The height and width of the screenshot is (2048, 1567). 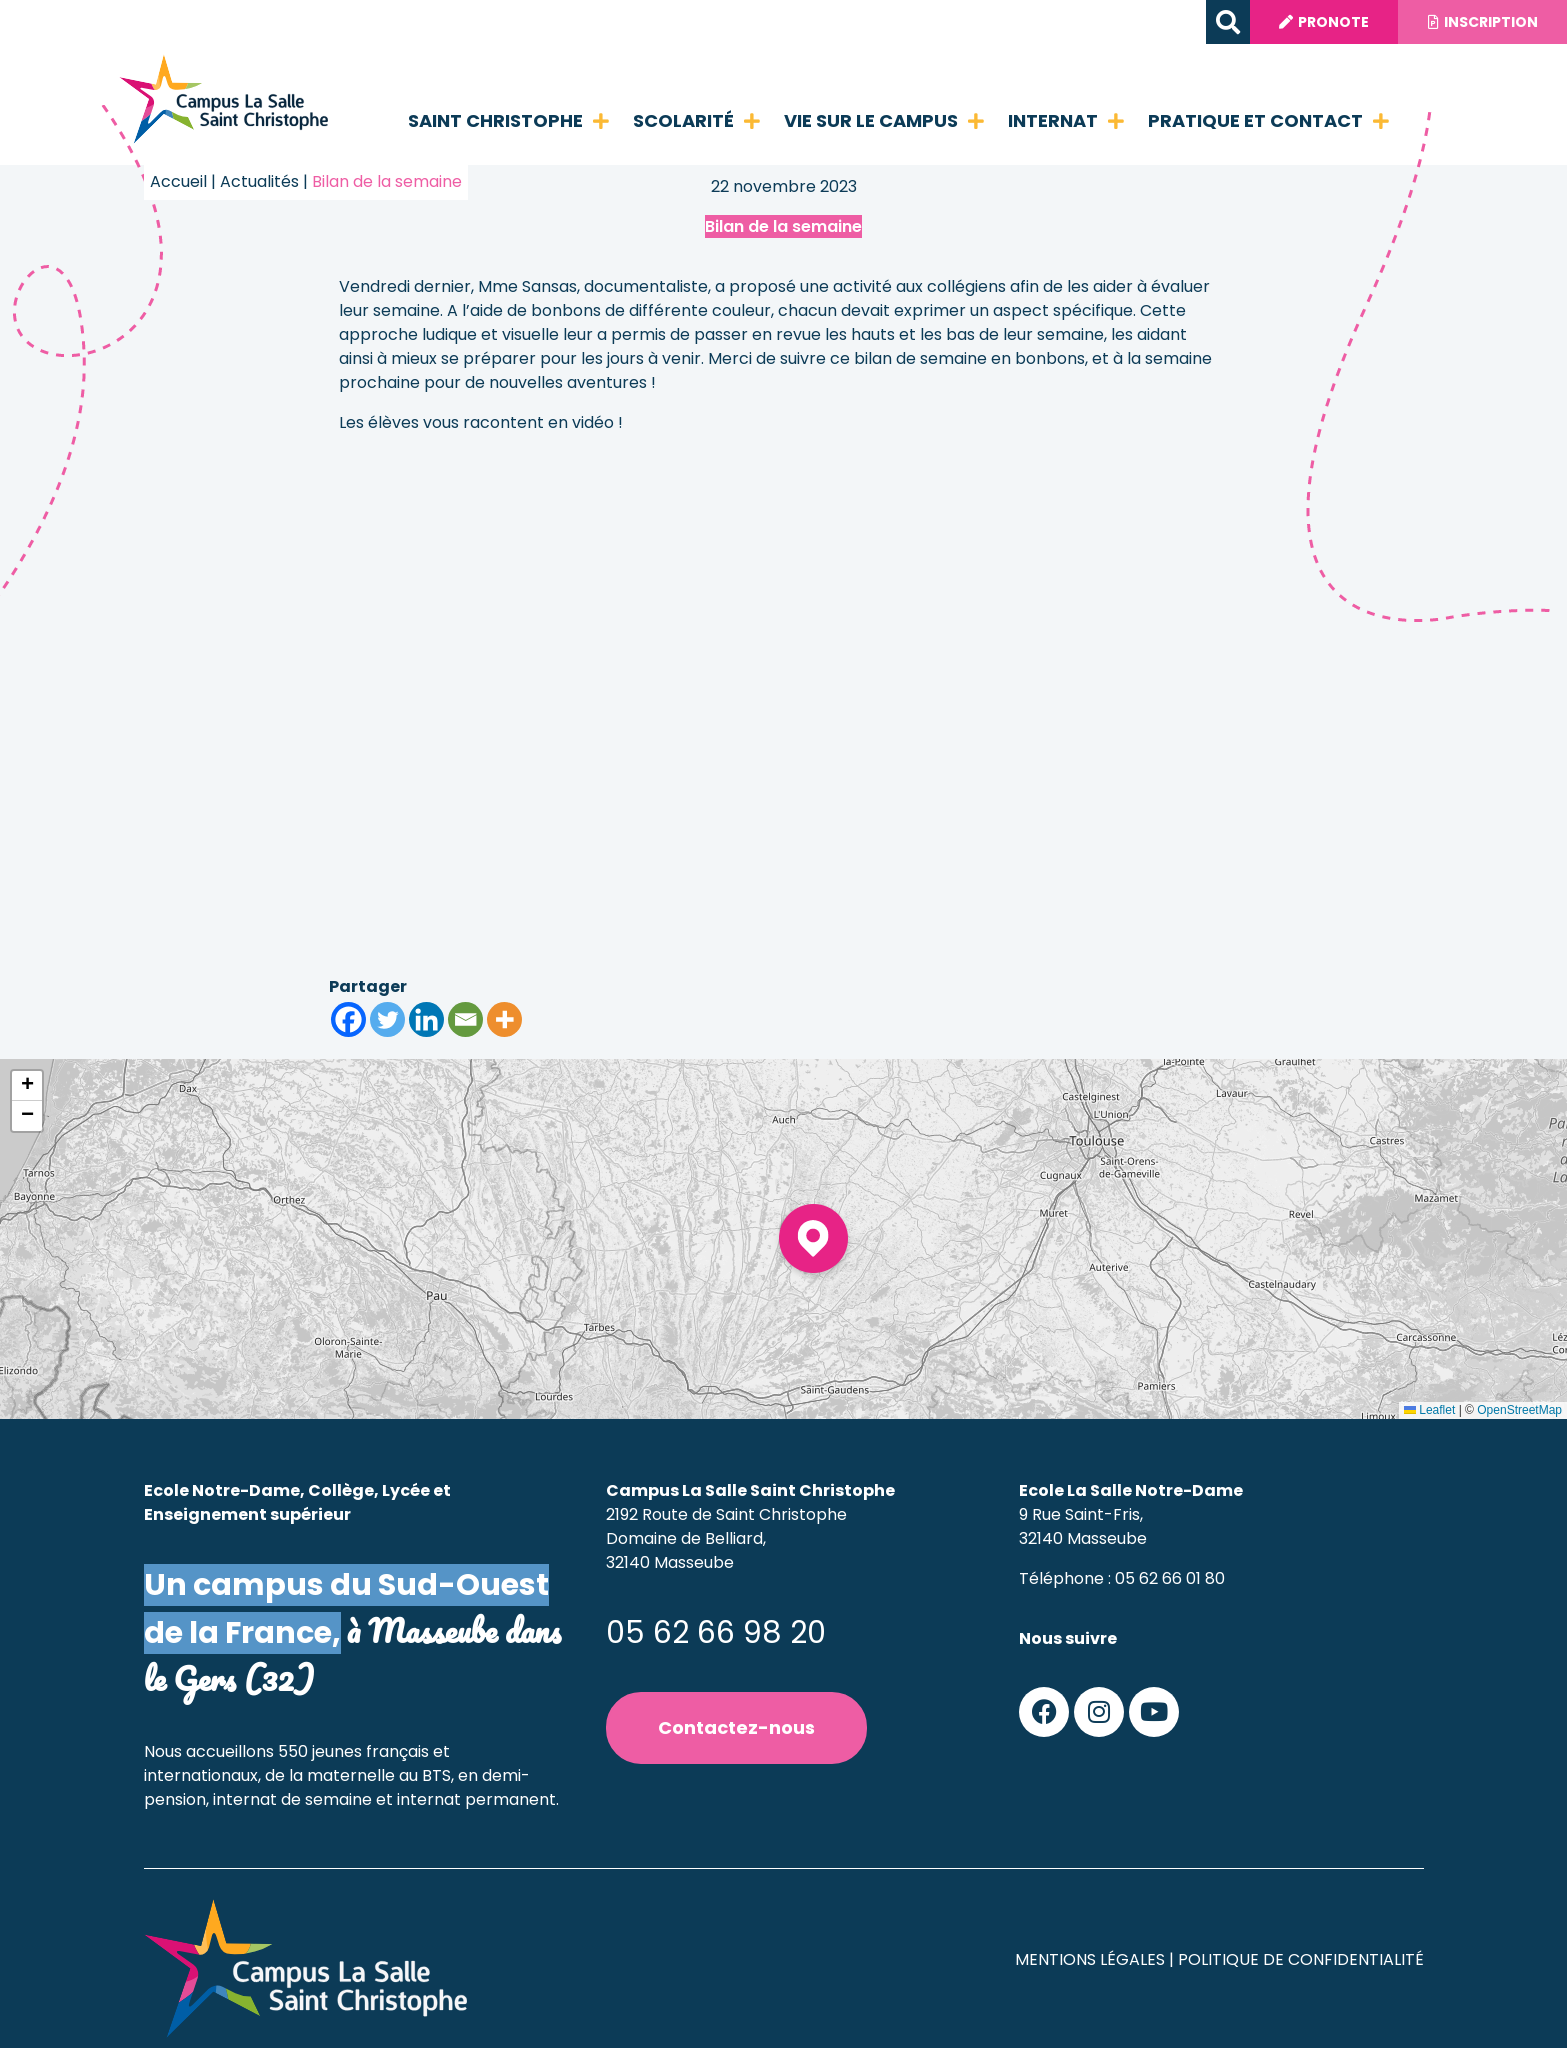 What do you see at coordinates (1301, 1959) in the screenshot?
I see `Politique de confidentialité` at bounding box center [1301, 1959].